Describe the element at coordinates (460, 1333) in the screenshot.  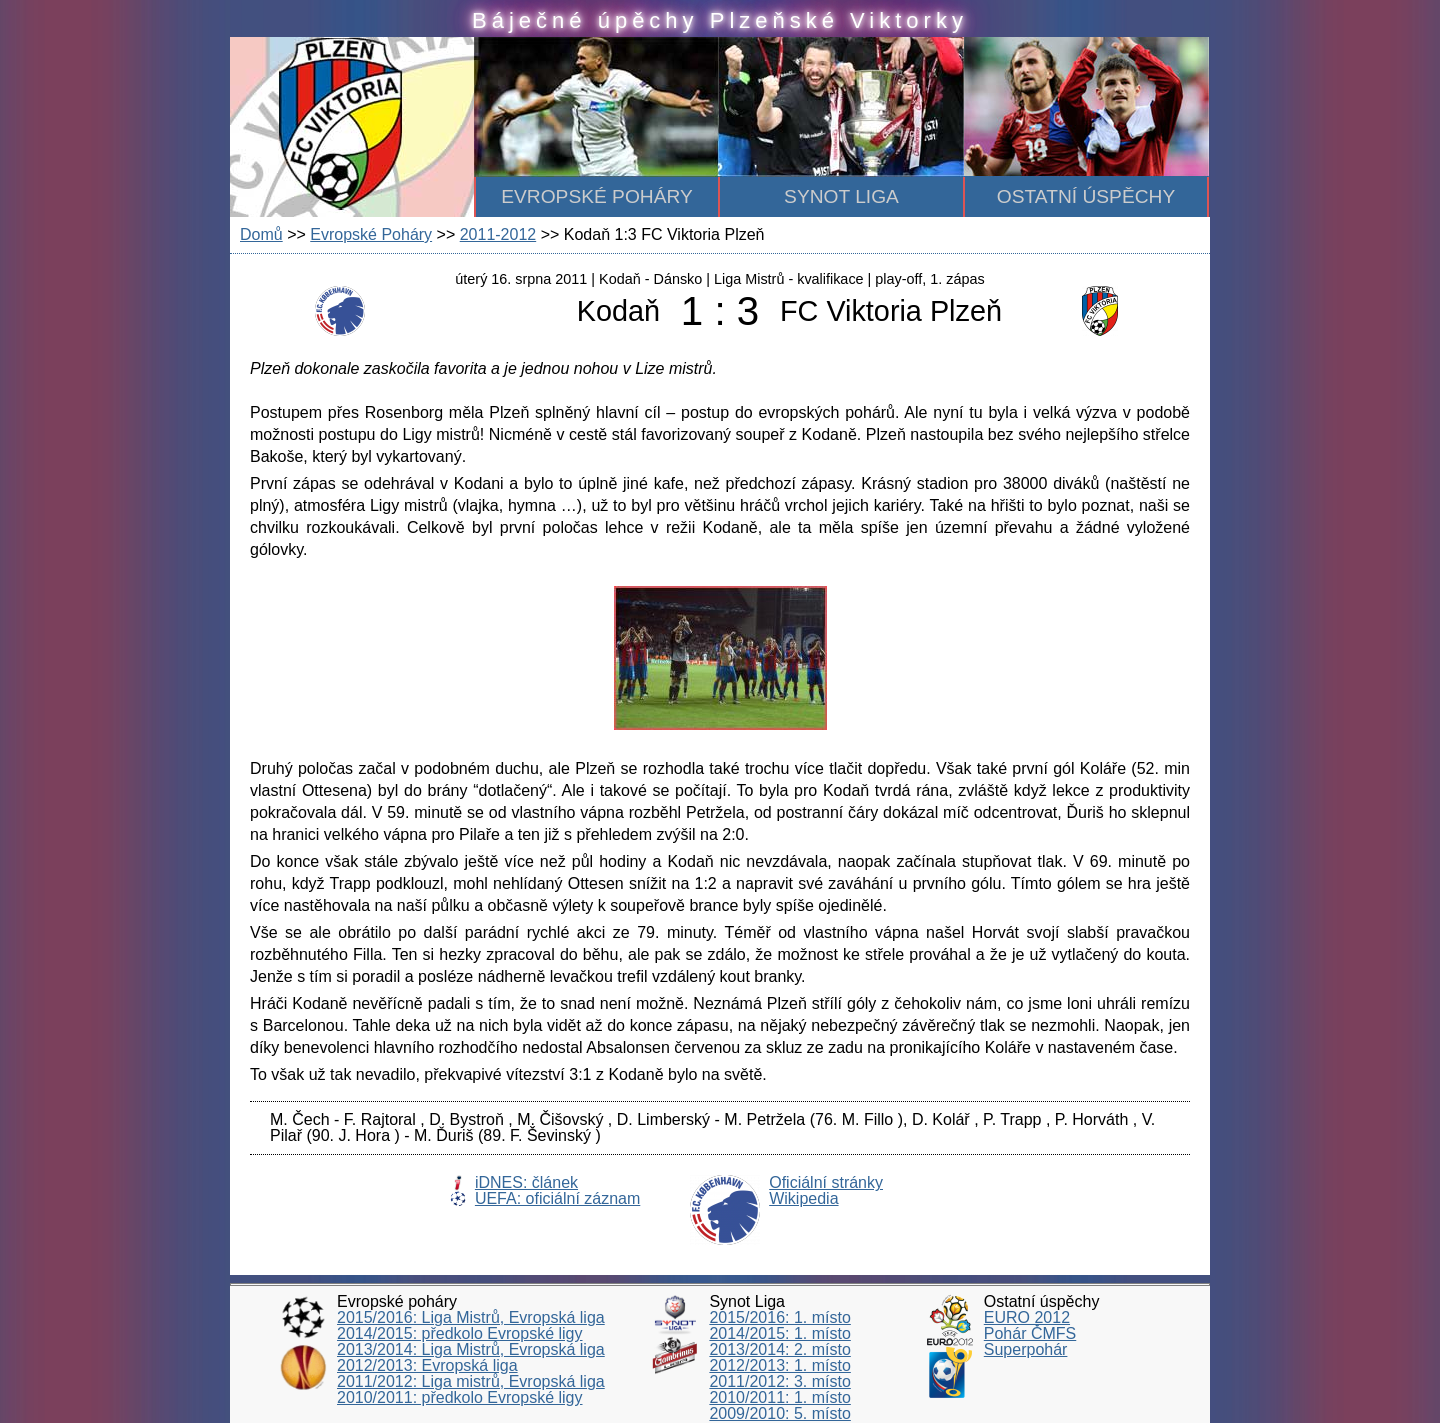
I see `2014/2015: předkolo Evropské ligy` at that location.